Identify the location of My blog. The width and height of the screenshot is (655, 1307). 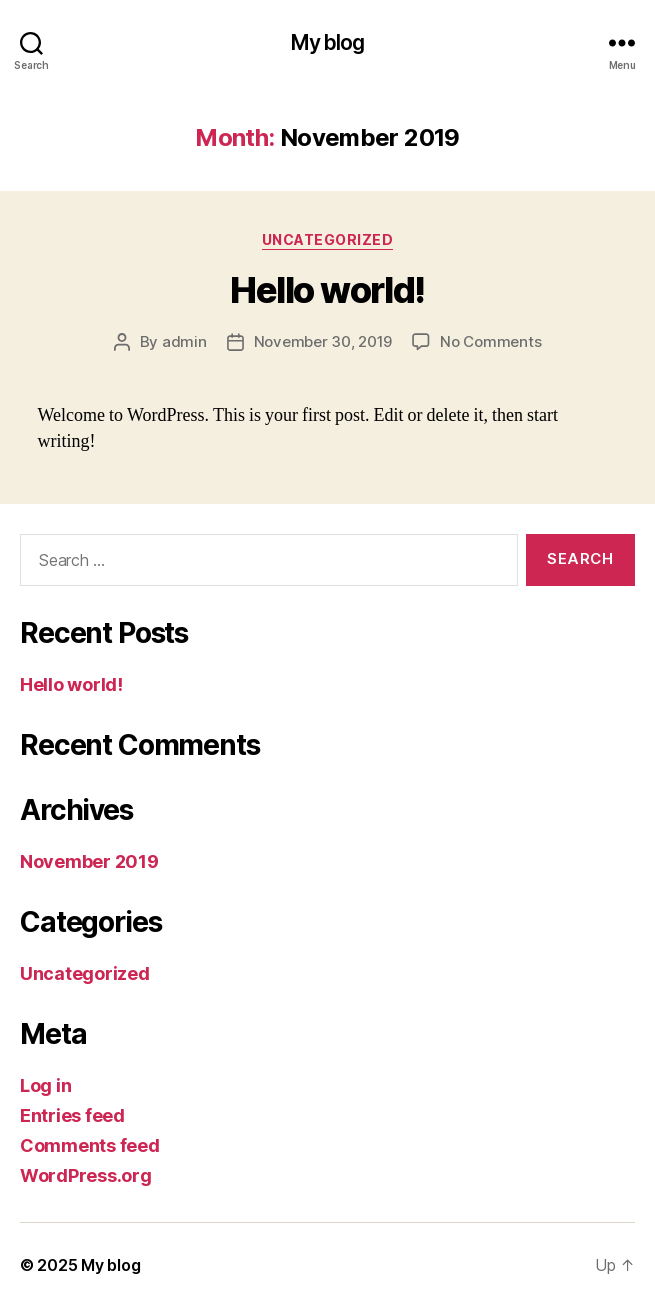
(328, 42).